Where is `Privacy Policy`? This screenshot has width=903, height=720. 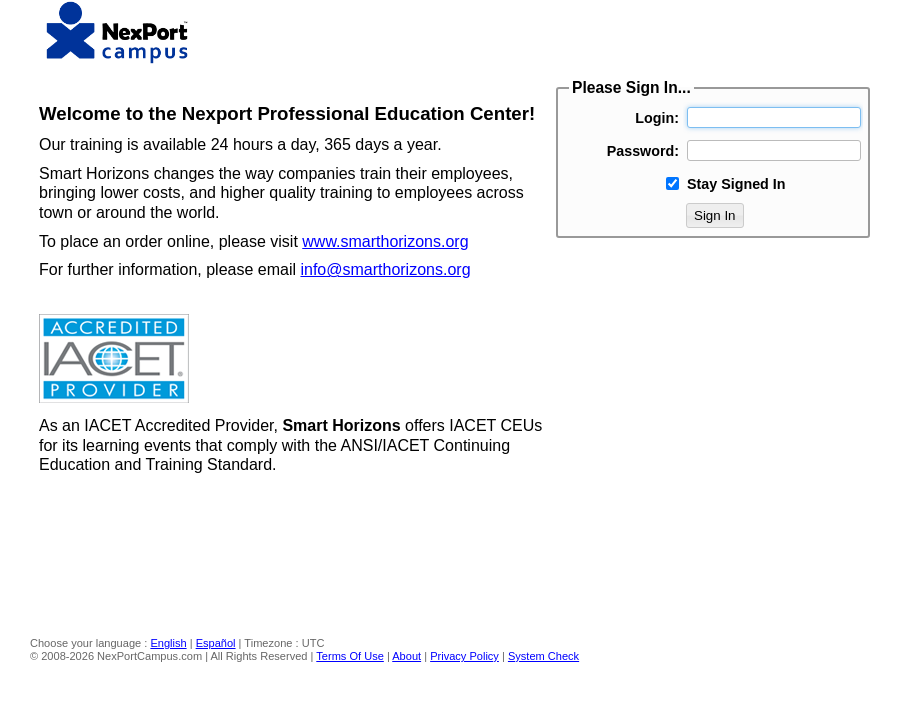 Privacy Policy is located at coordinates (464, 656).